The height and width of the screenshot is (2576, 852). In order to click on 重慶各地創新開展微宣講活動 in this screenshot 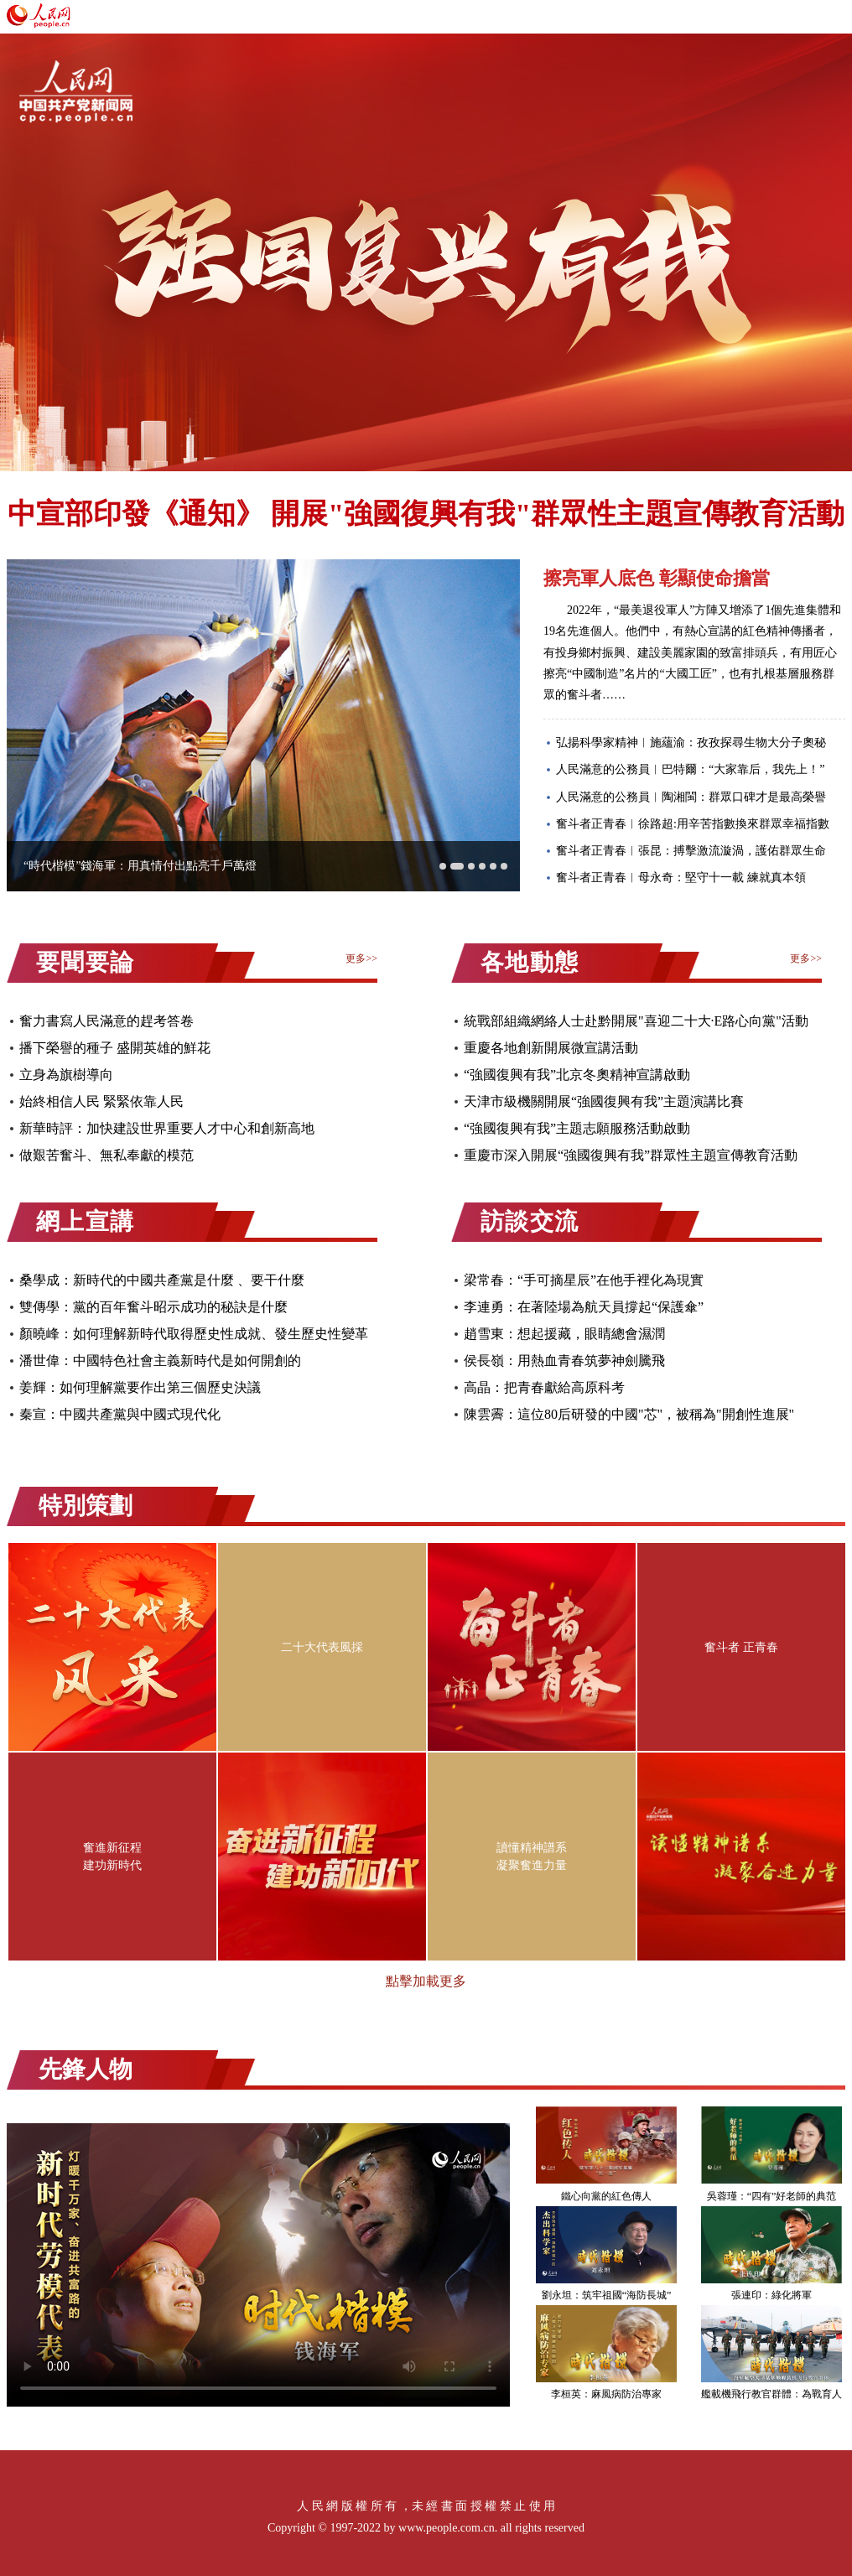, I will do `click(551, 1048)`.